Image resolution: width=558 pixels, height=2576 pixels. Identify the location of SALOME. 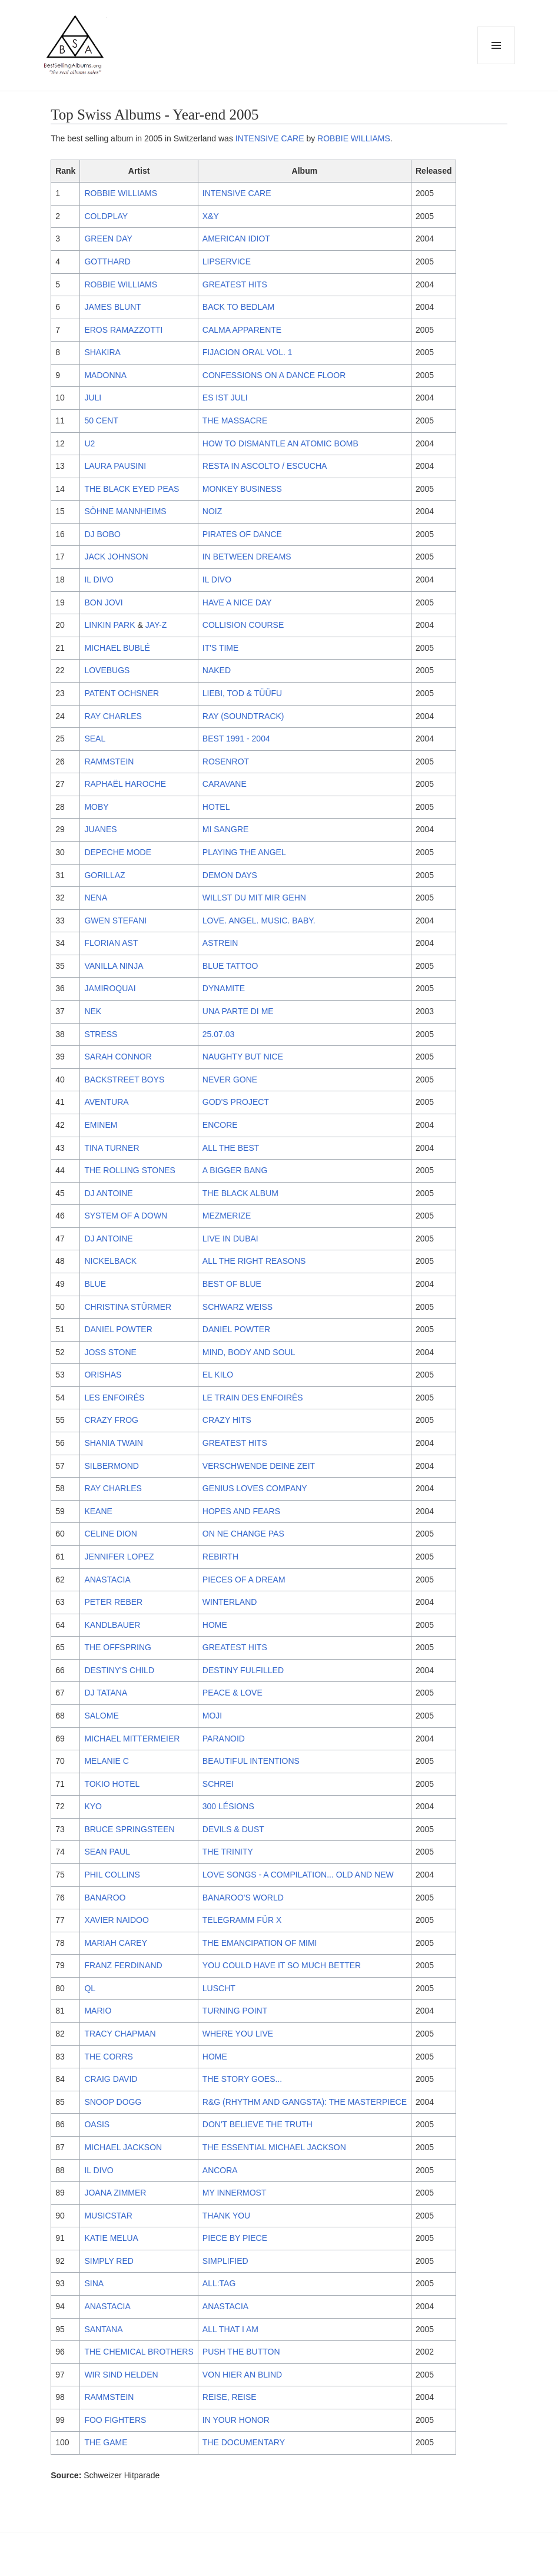
(101, 1715).